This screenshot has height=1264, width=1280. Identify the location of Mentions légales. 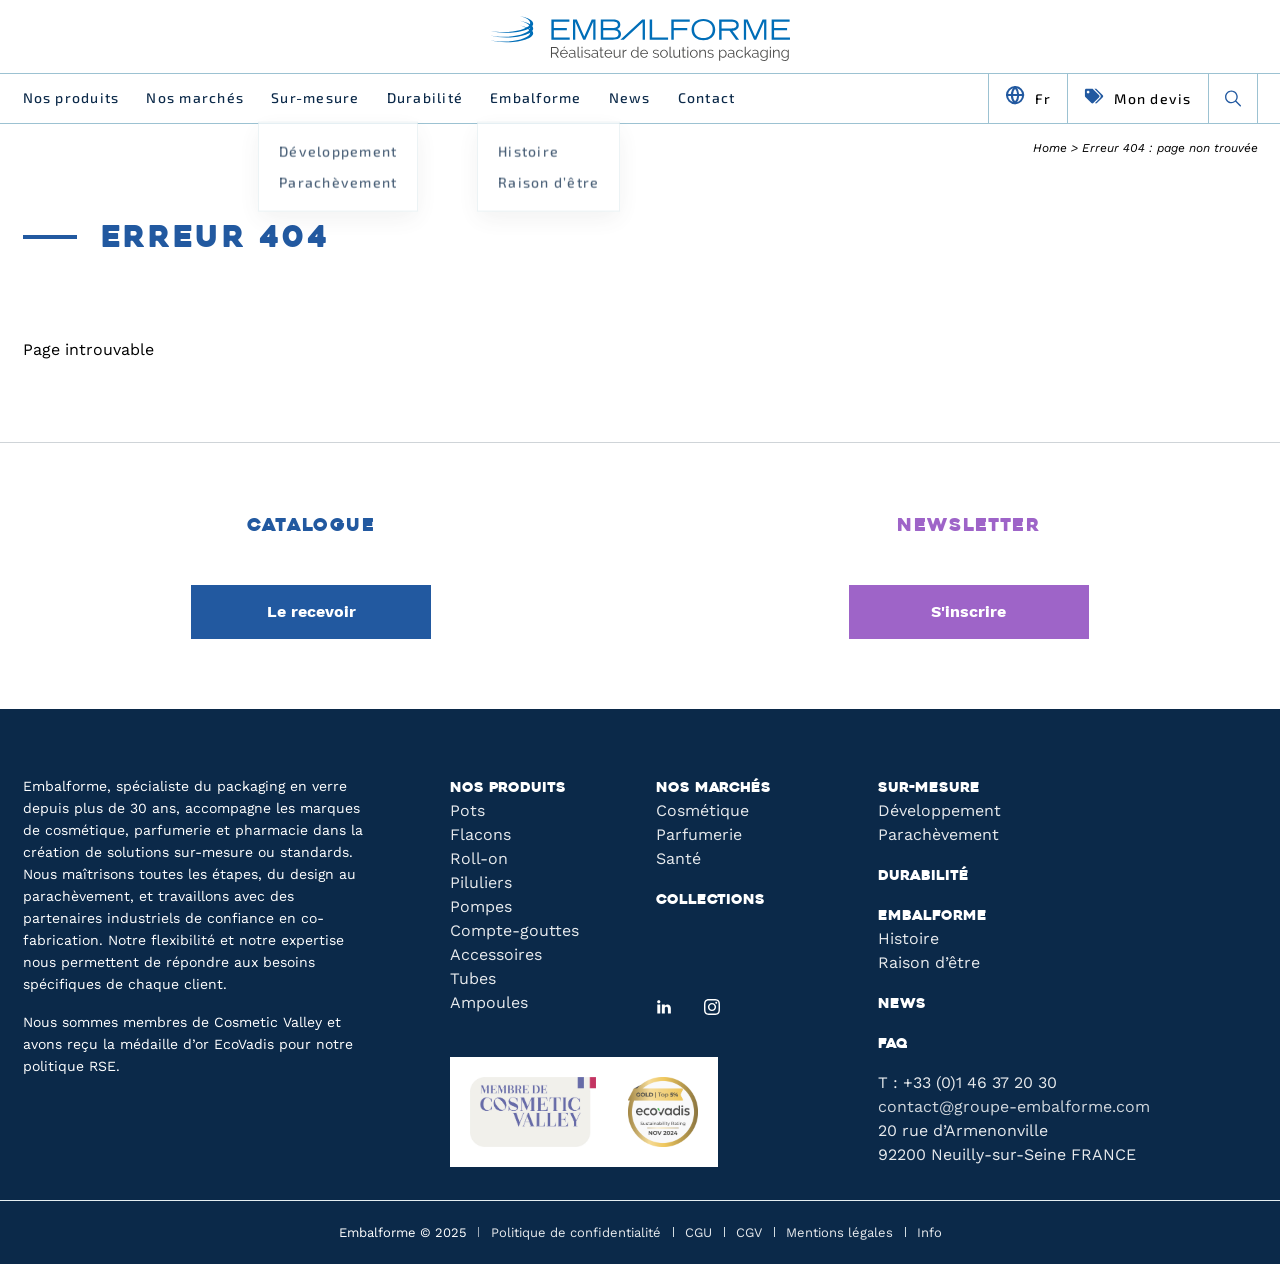
(839, 1232).